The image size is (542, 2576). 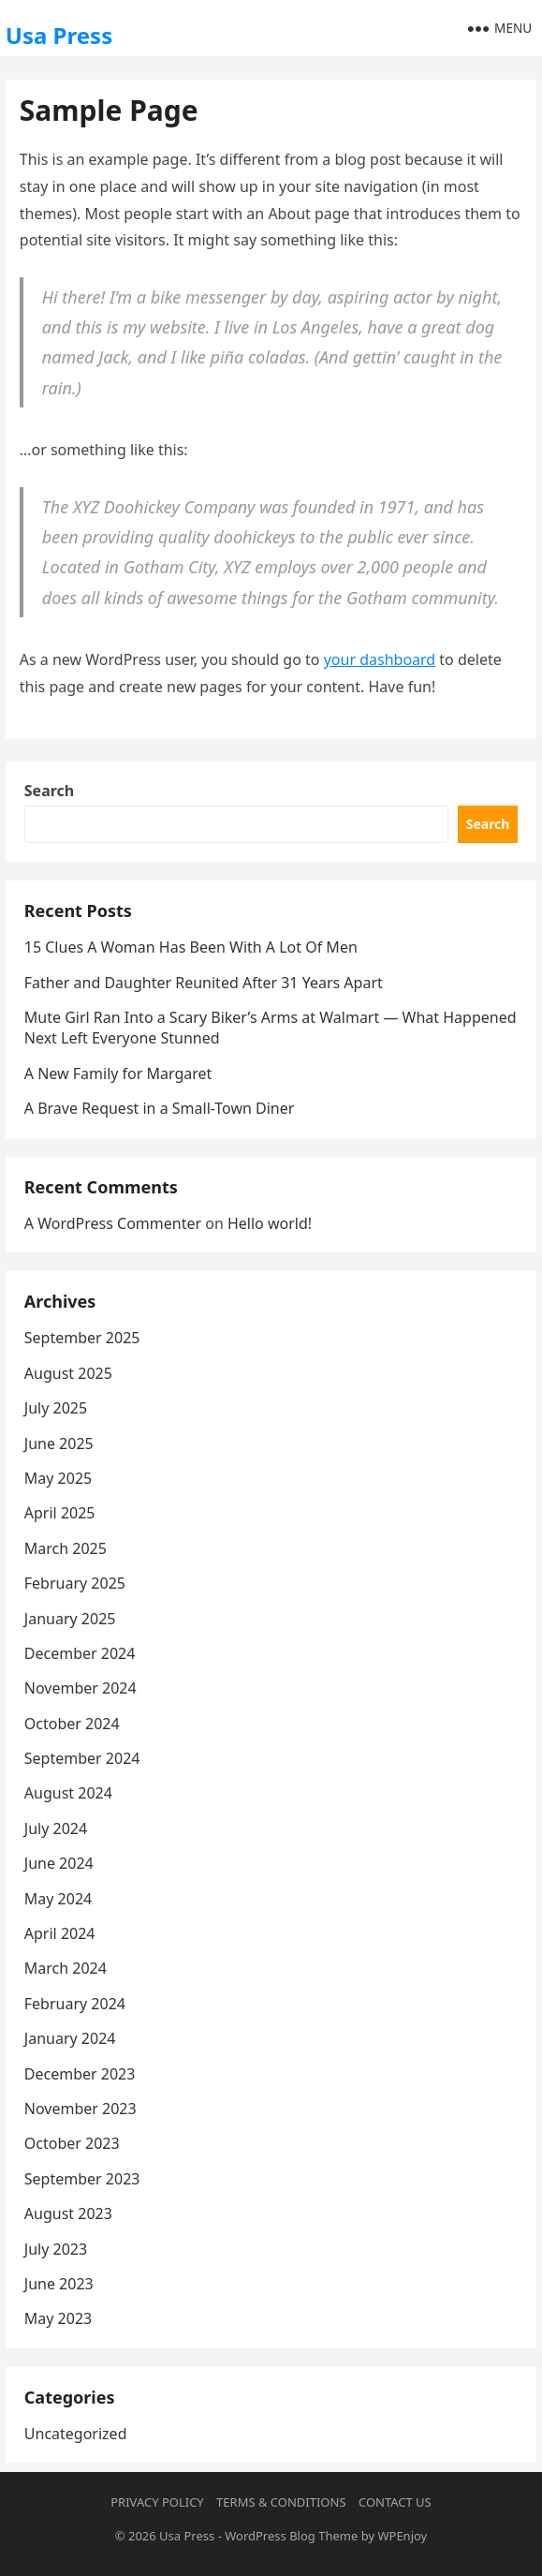 I want to click on January 2025, so click(x=70, y=1618).